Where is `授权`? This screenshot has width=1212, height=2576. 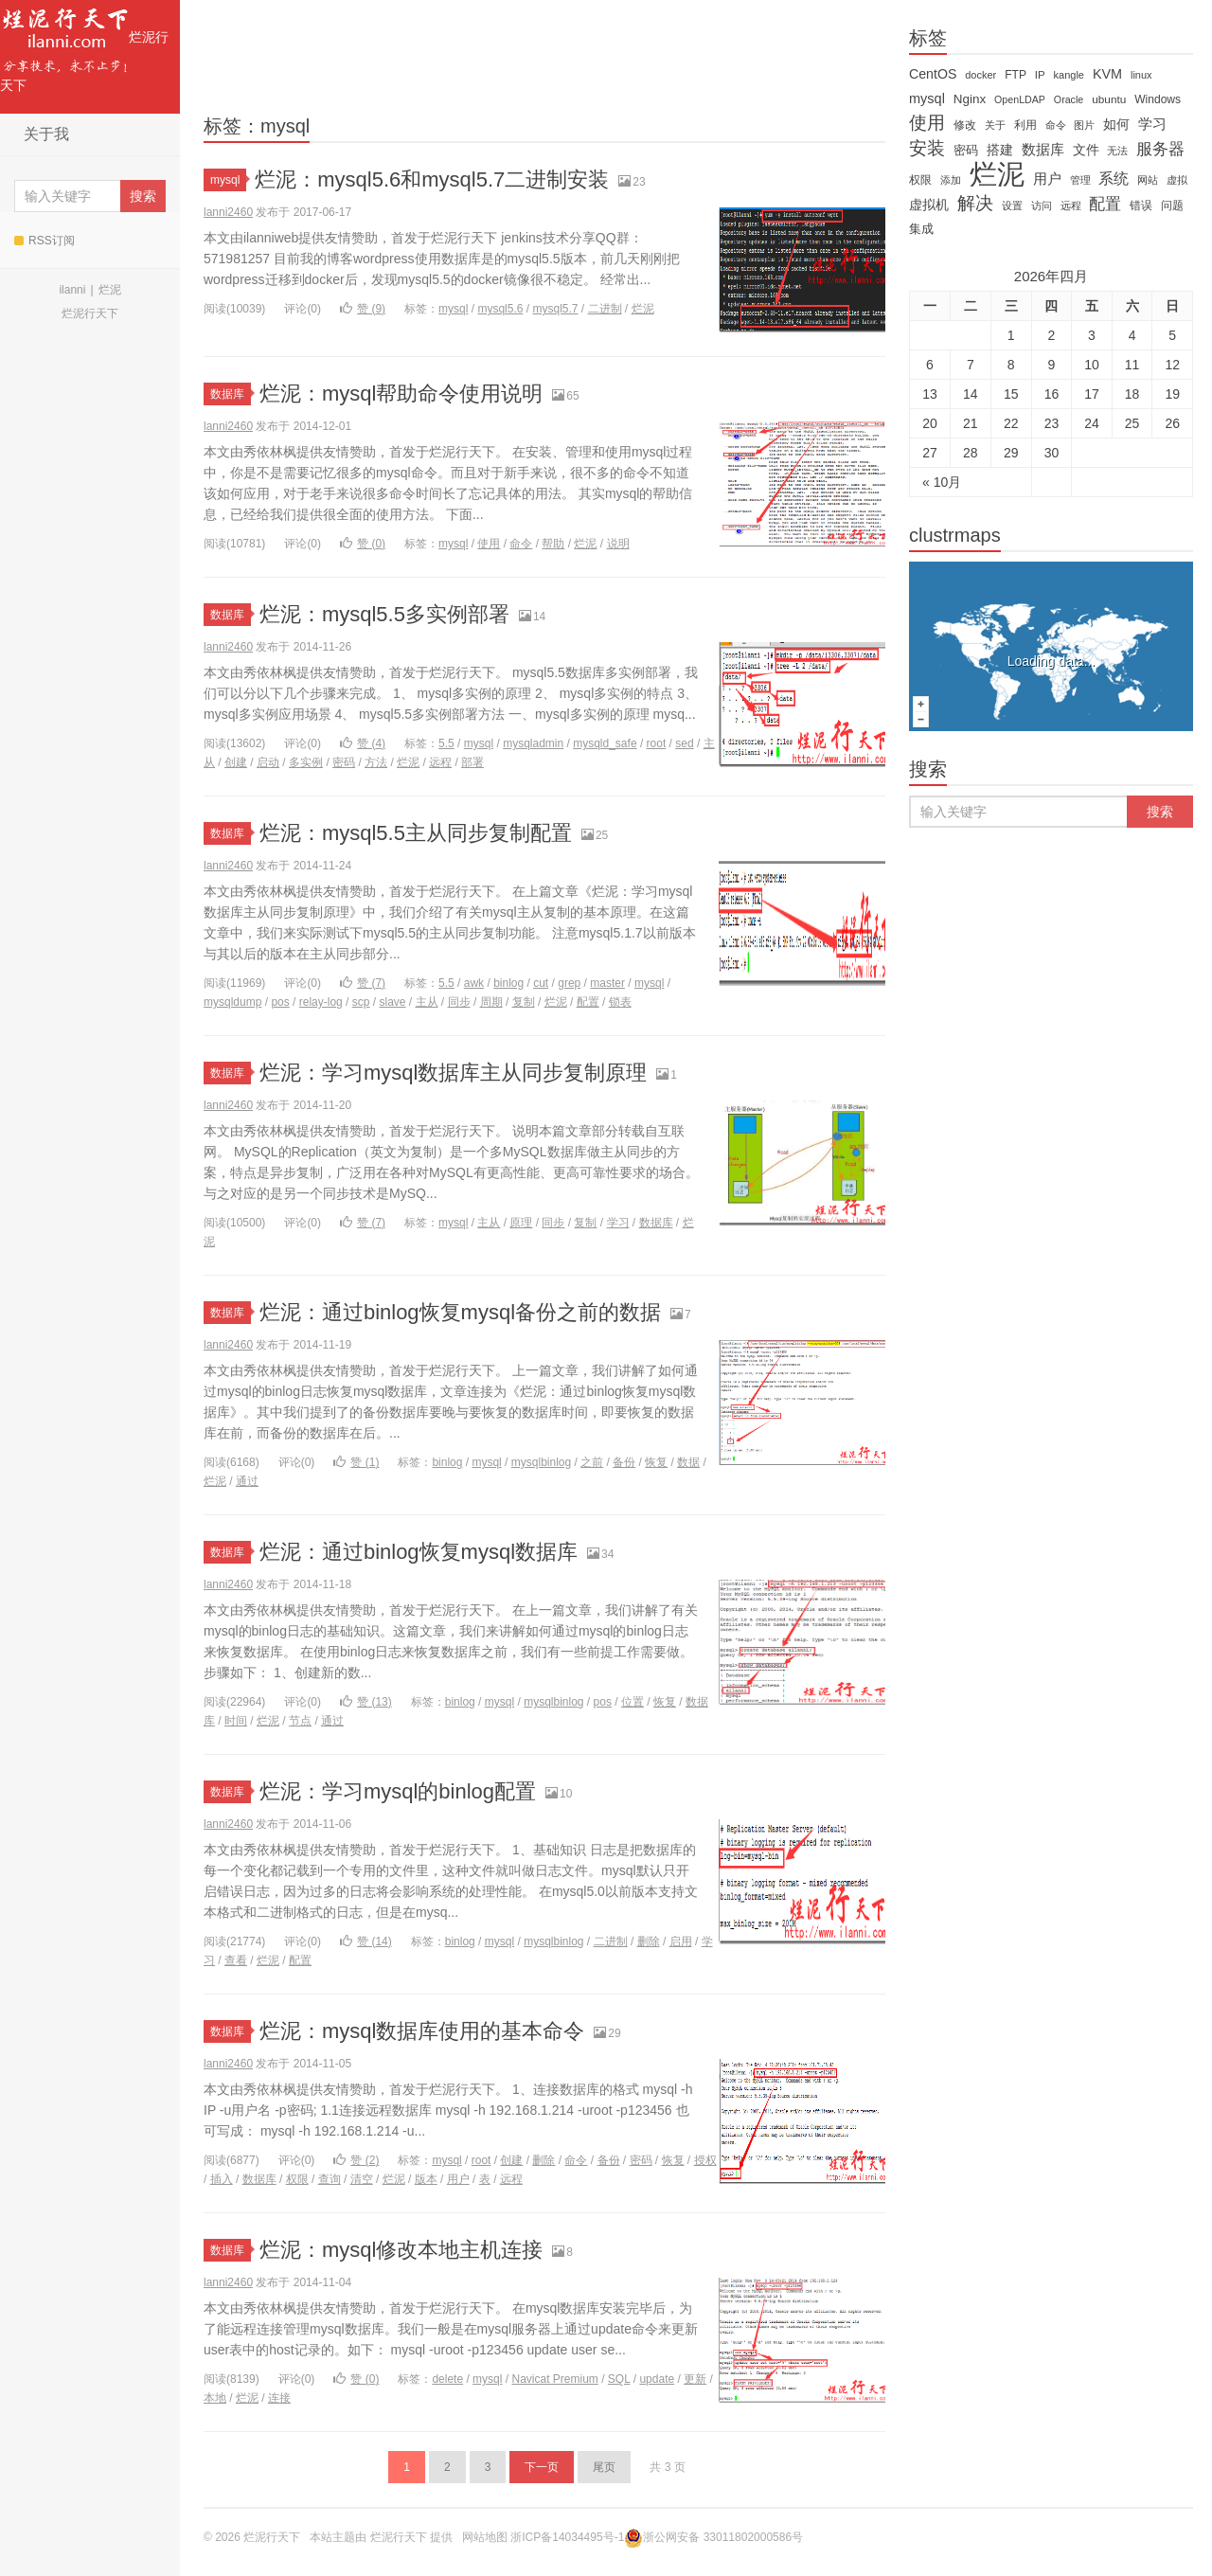
授权 is located at coordinates (705, 2160).